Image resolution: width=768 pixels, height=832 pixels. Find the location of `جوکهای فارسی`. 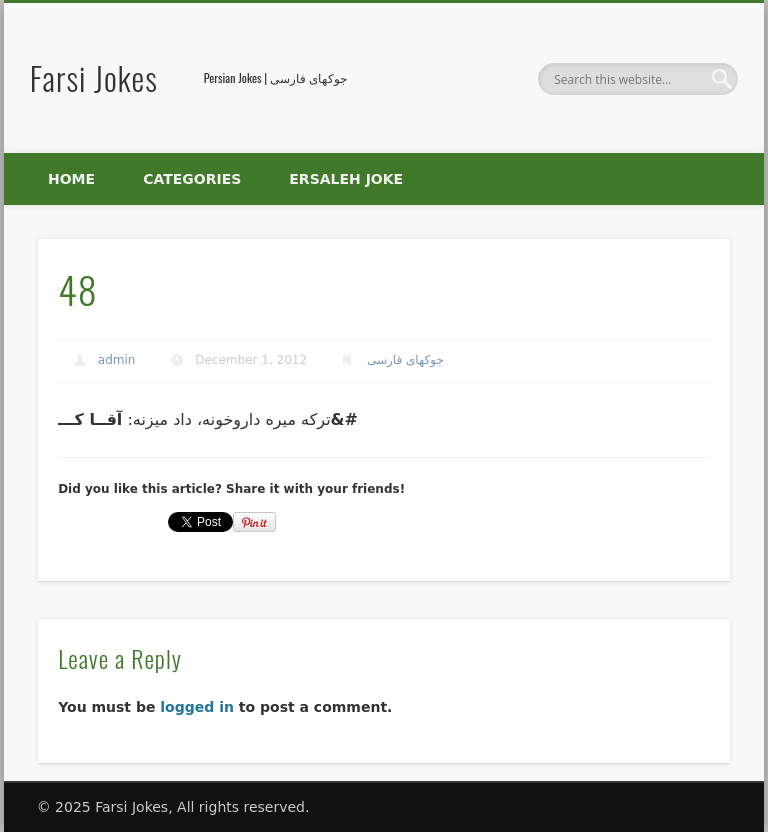

جوکهای فارسی is located at coordinates (405, 360).